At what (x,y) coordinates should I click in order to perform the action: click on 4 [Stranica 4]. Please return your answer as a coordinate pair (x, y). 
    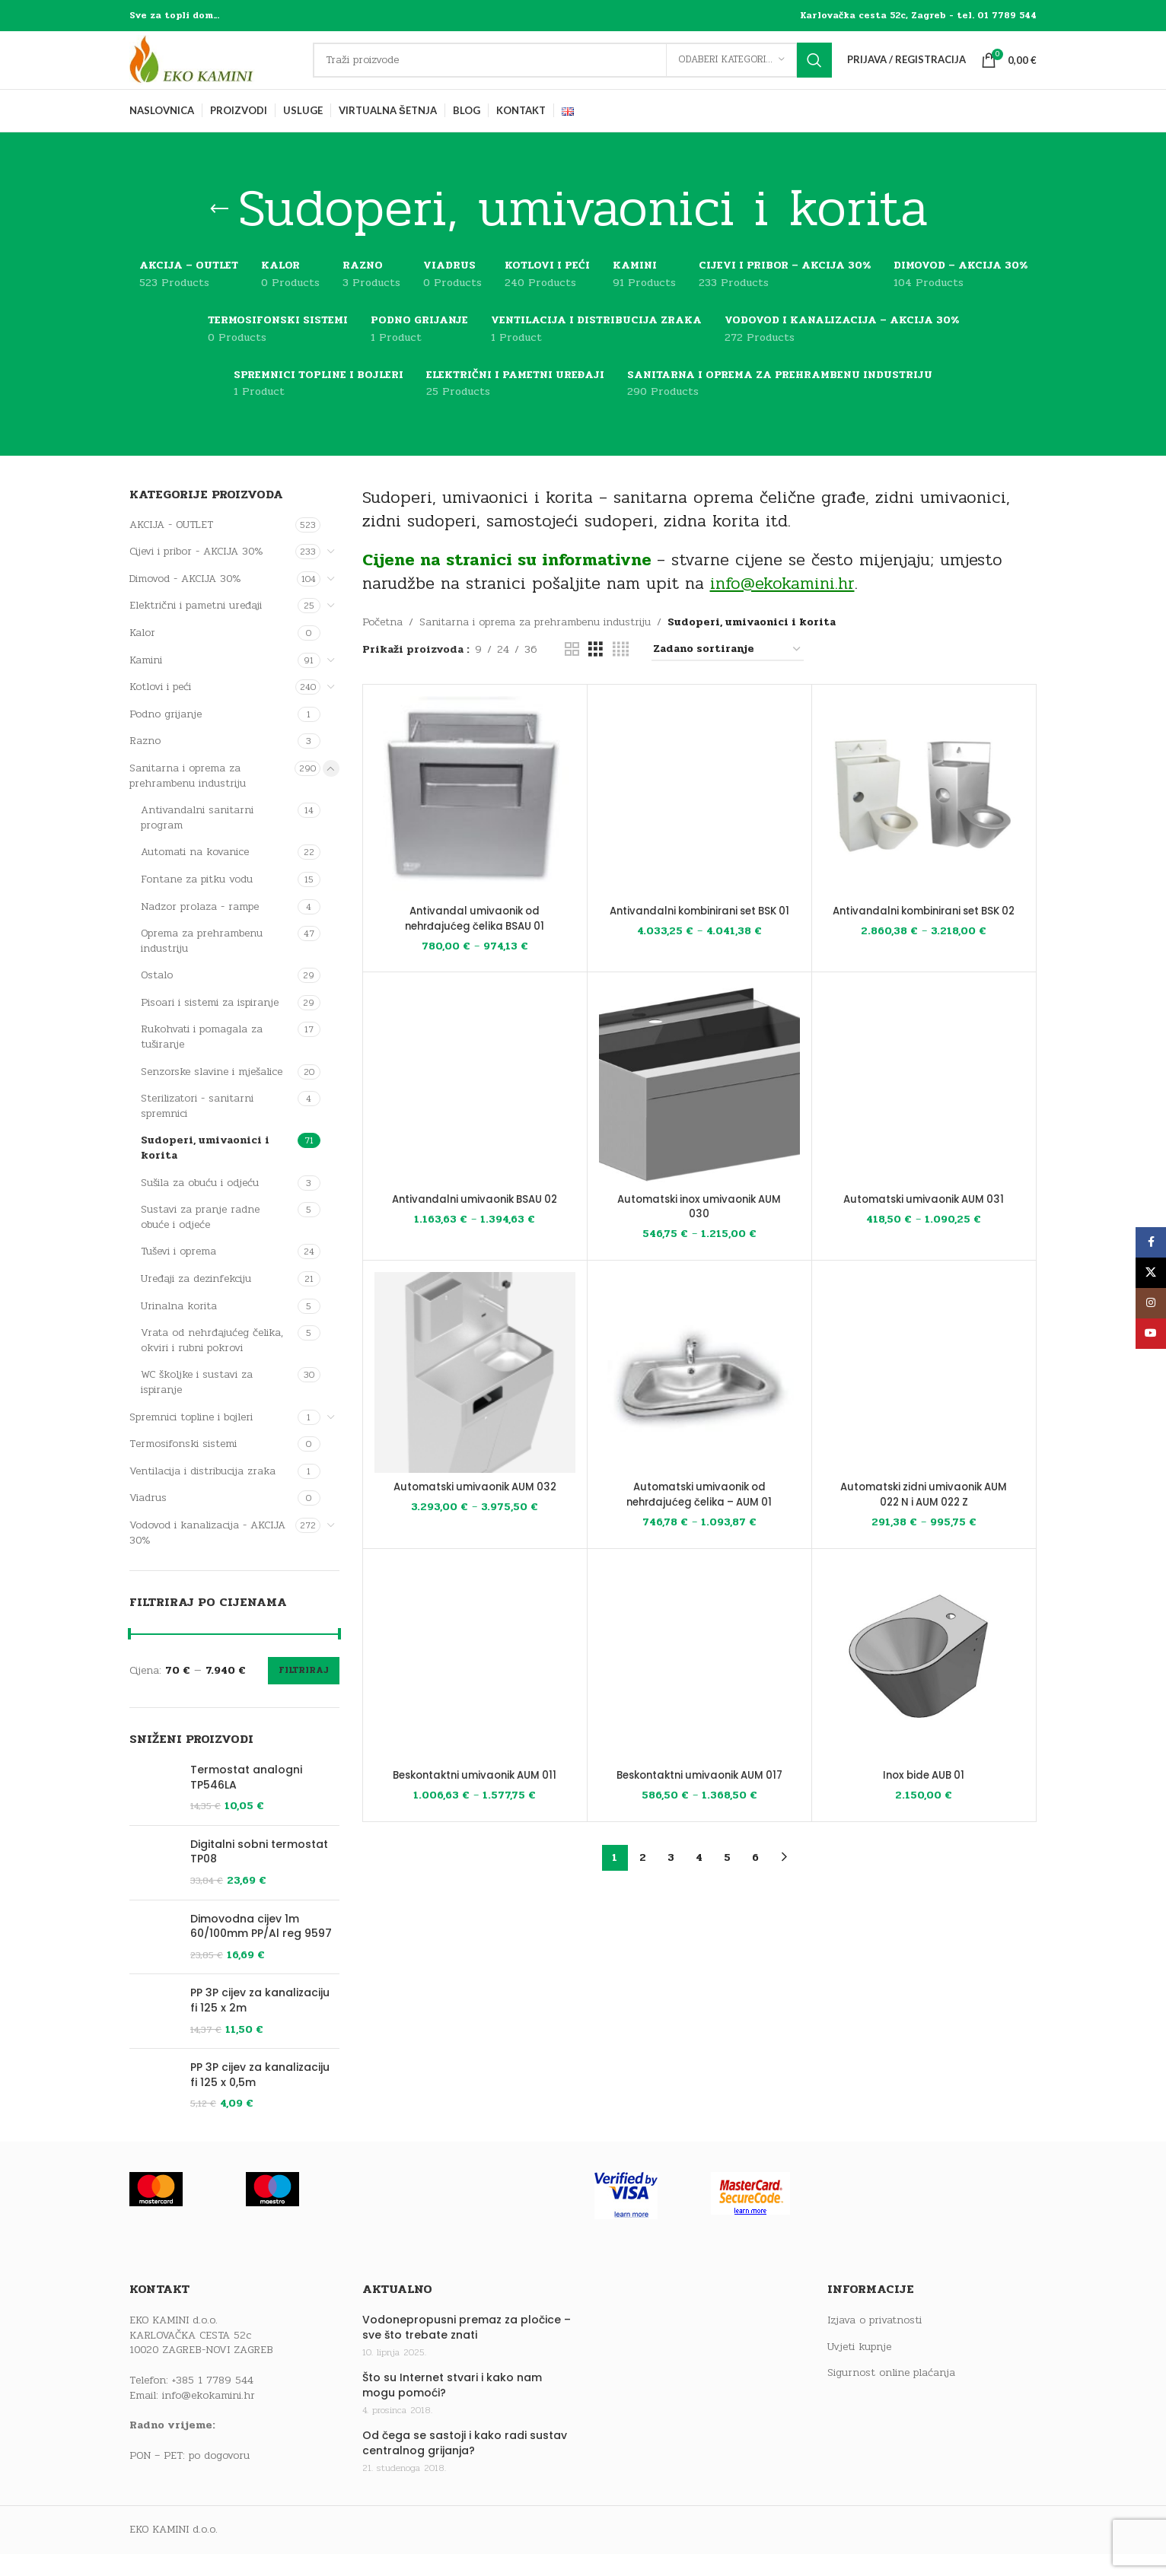
    Looking at the image, I should click on (699, 1879).